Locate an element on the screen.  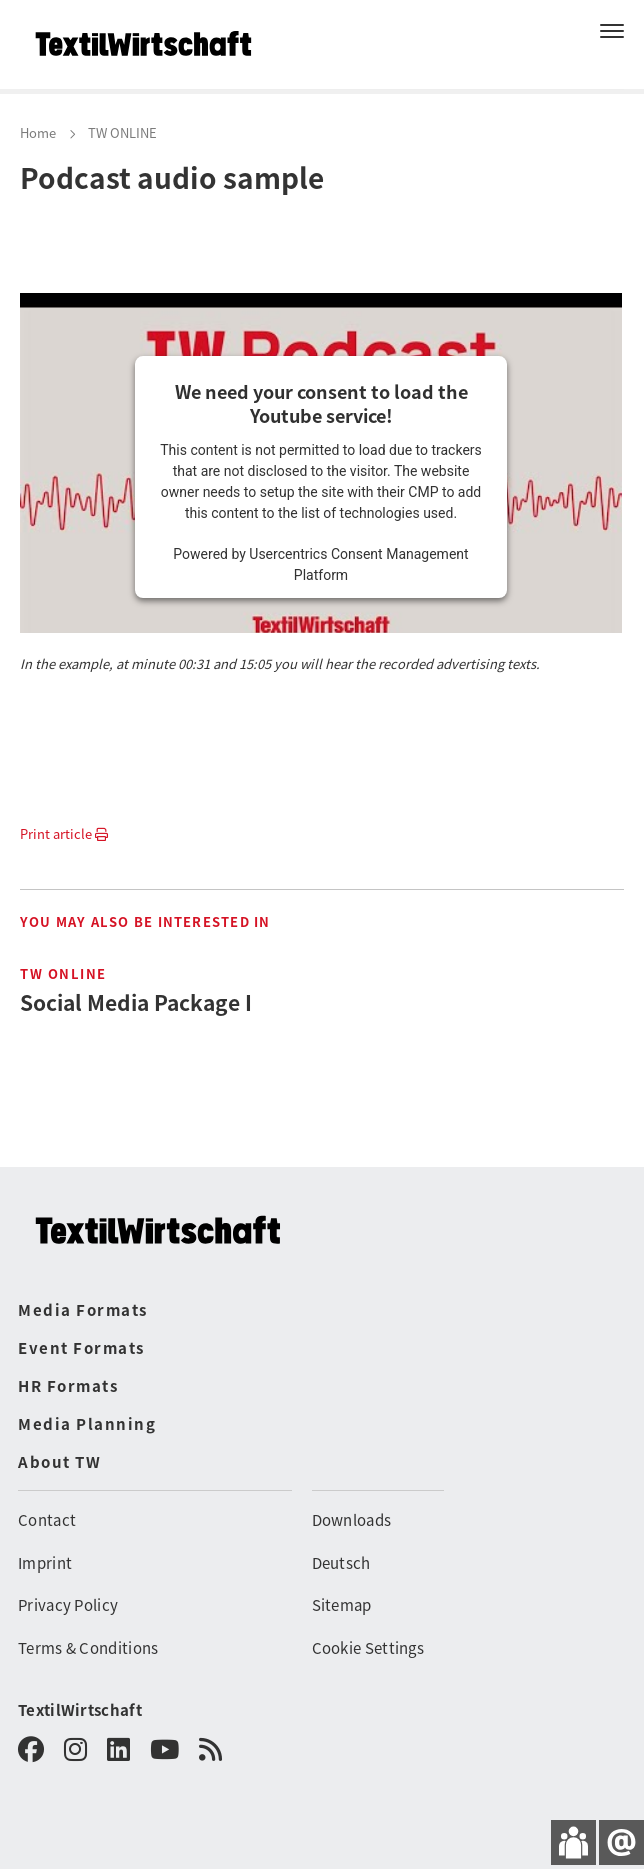
Terms & Conditions is located at coordinates (88, 1647).